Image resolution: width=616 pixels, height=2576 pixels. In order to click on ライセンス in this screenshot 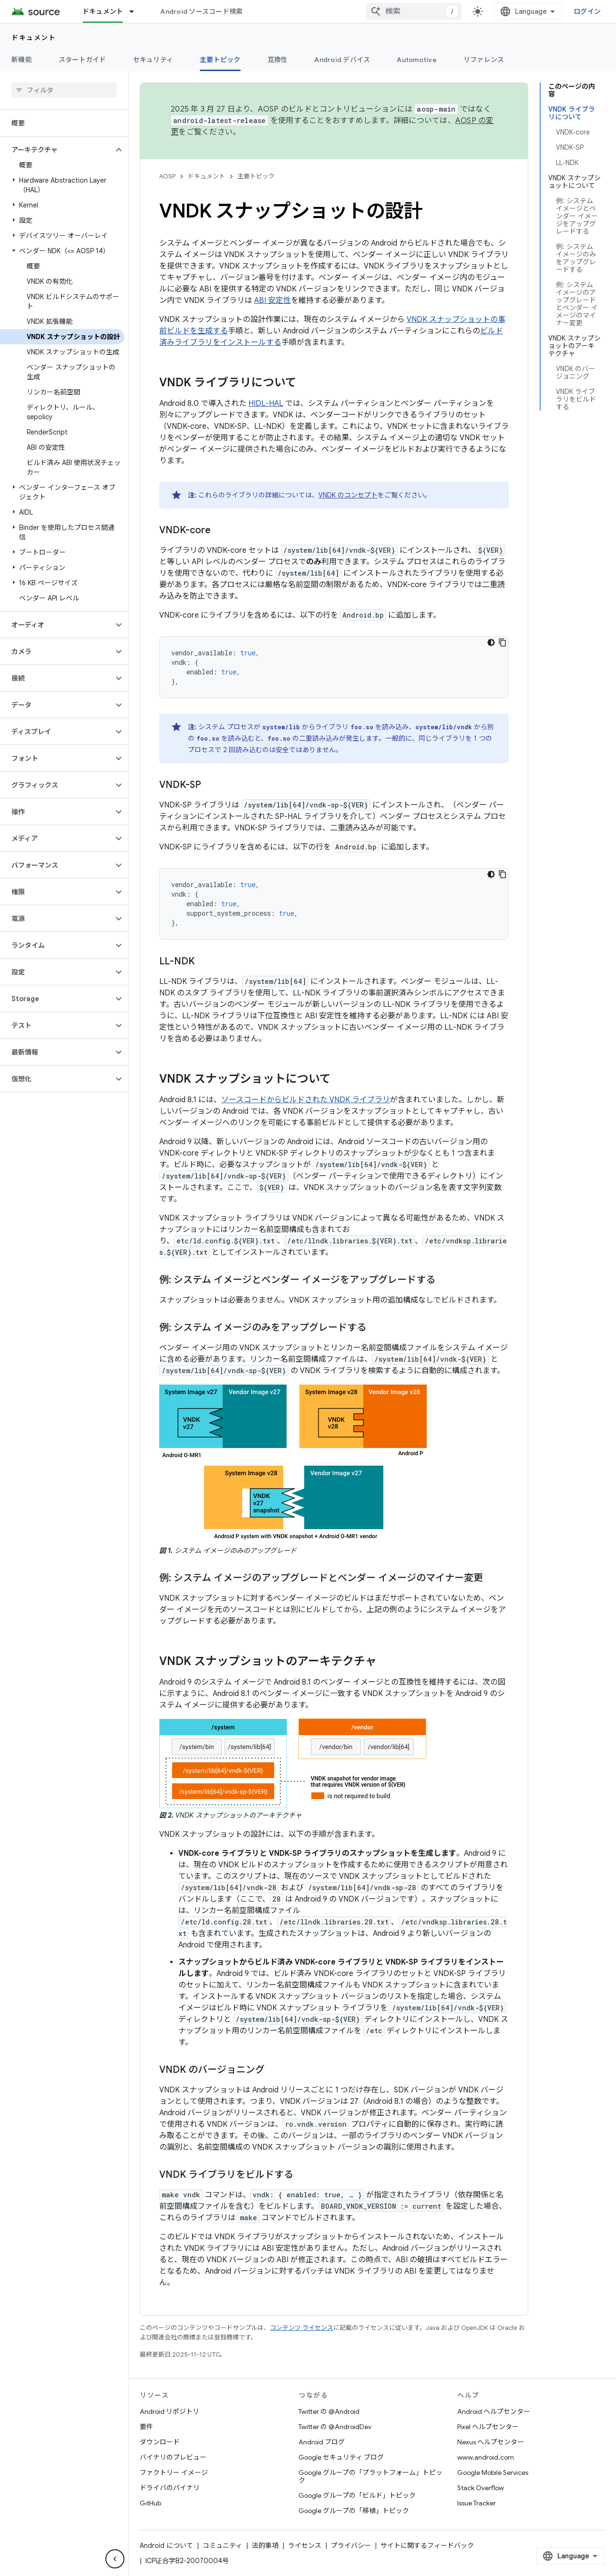, I will do `click(304, 2545)`.